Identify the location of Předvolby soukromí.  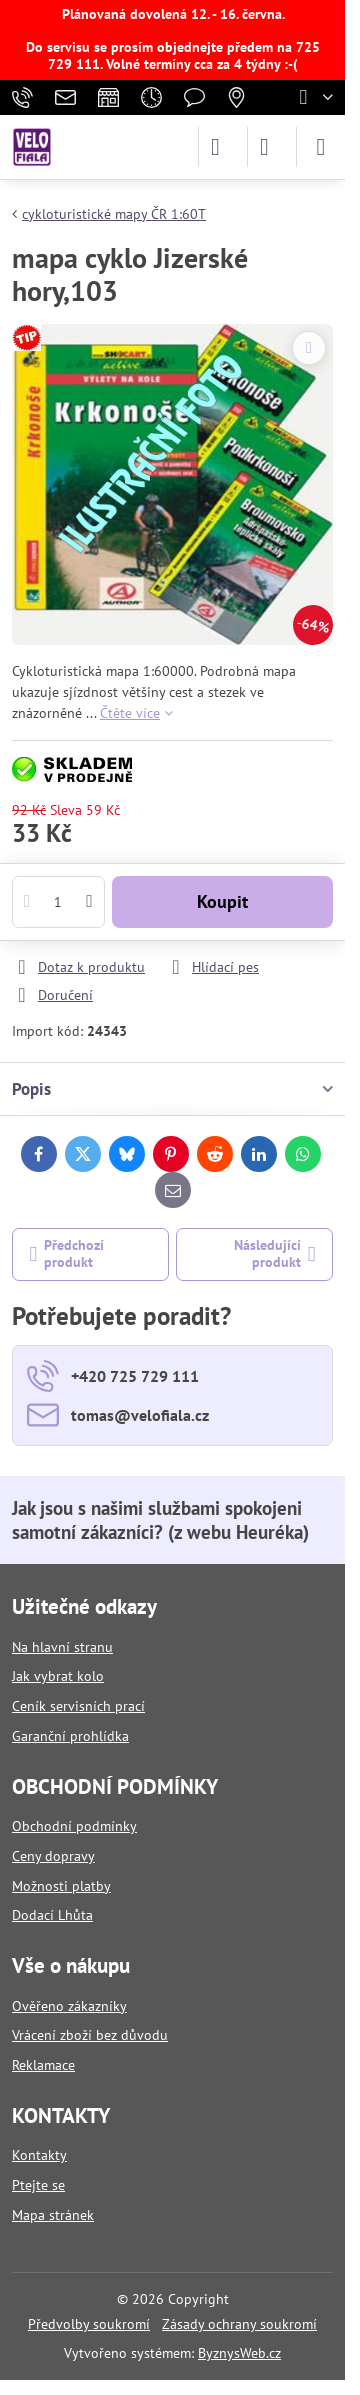
(89, 2324).